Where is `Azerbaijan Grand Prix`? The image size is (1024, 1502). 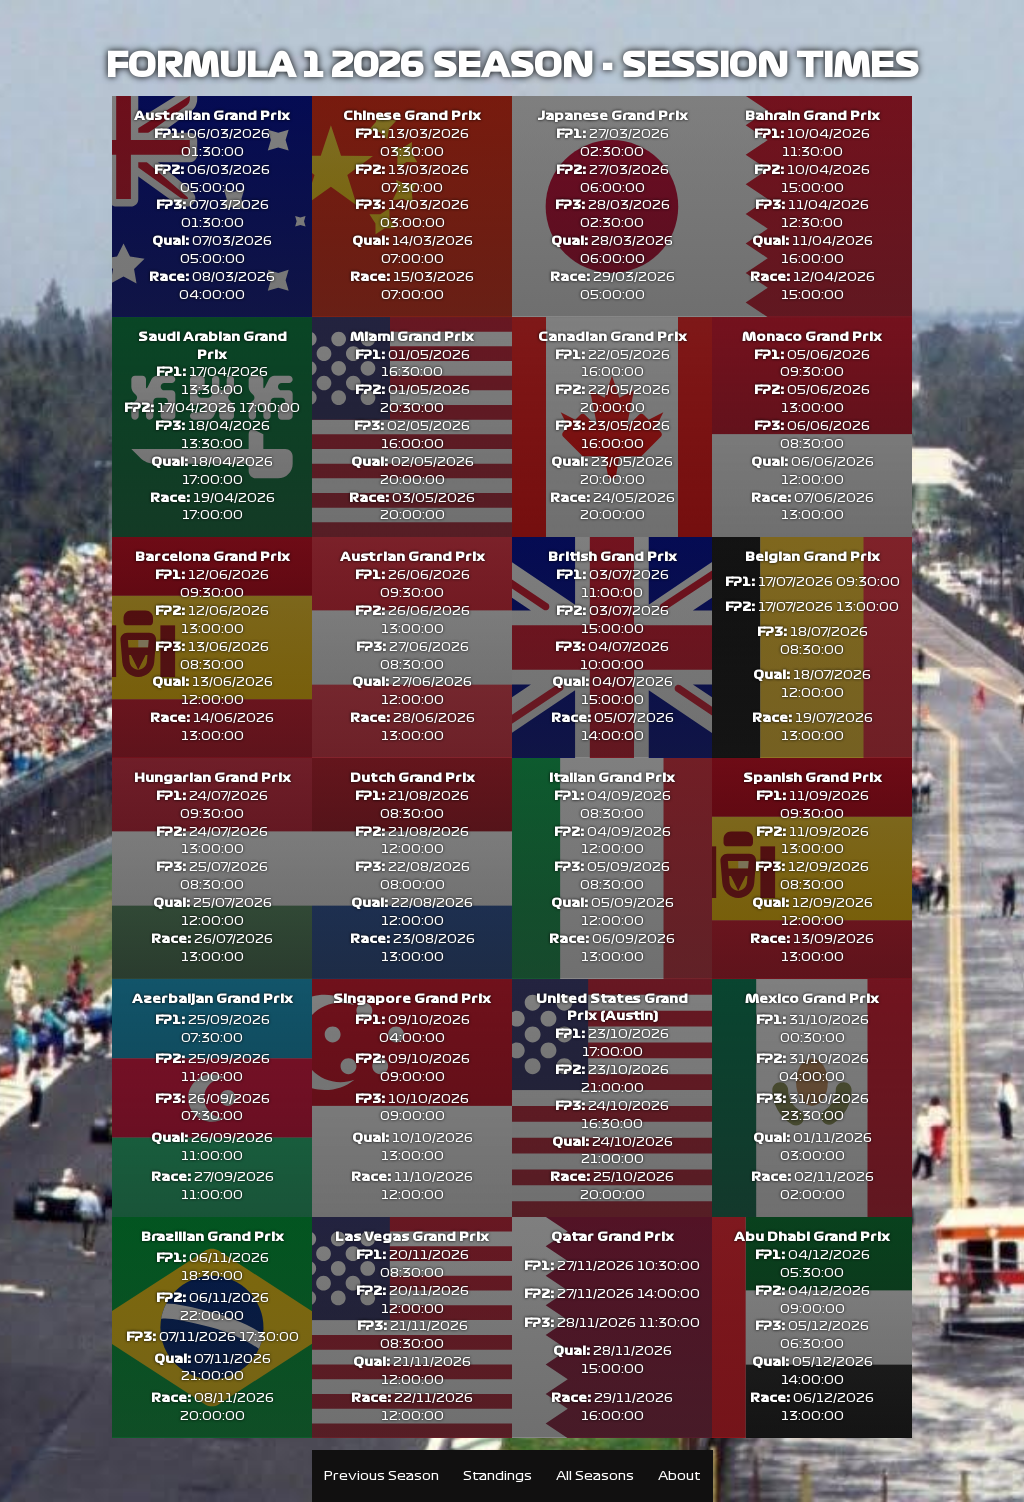 Azerbaijan Grand Prix is located at coordinates (212, 1023).